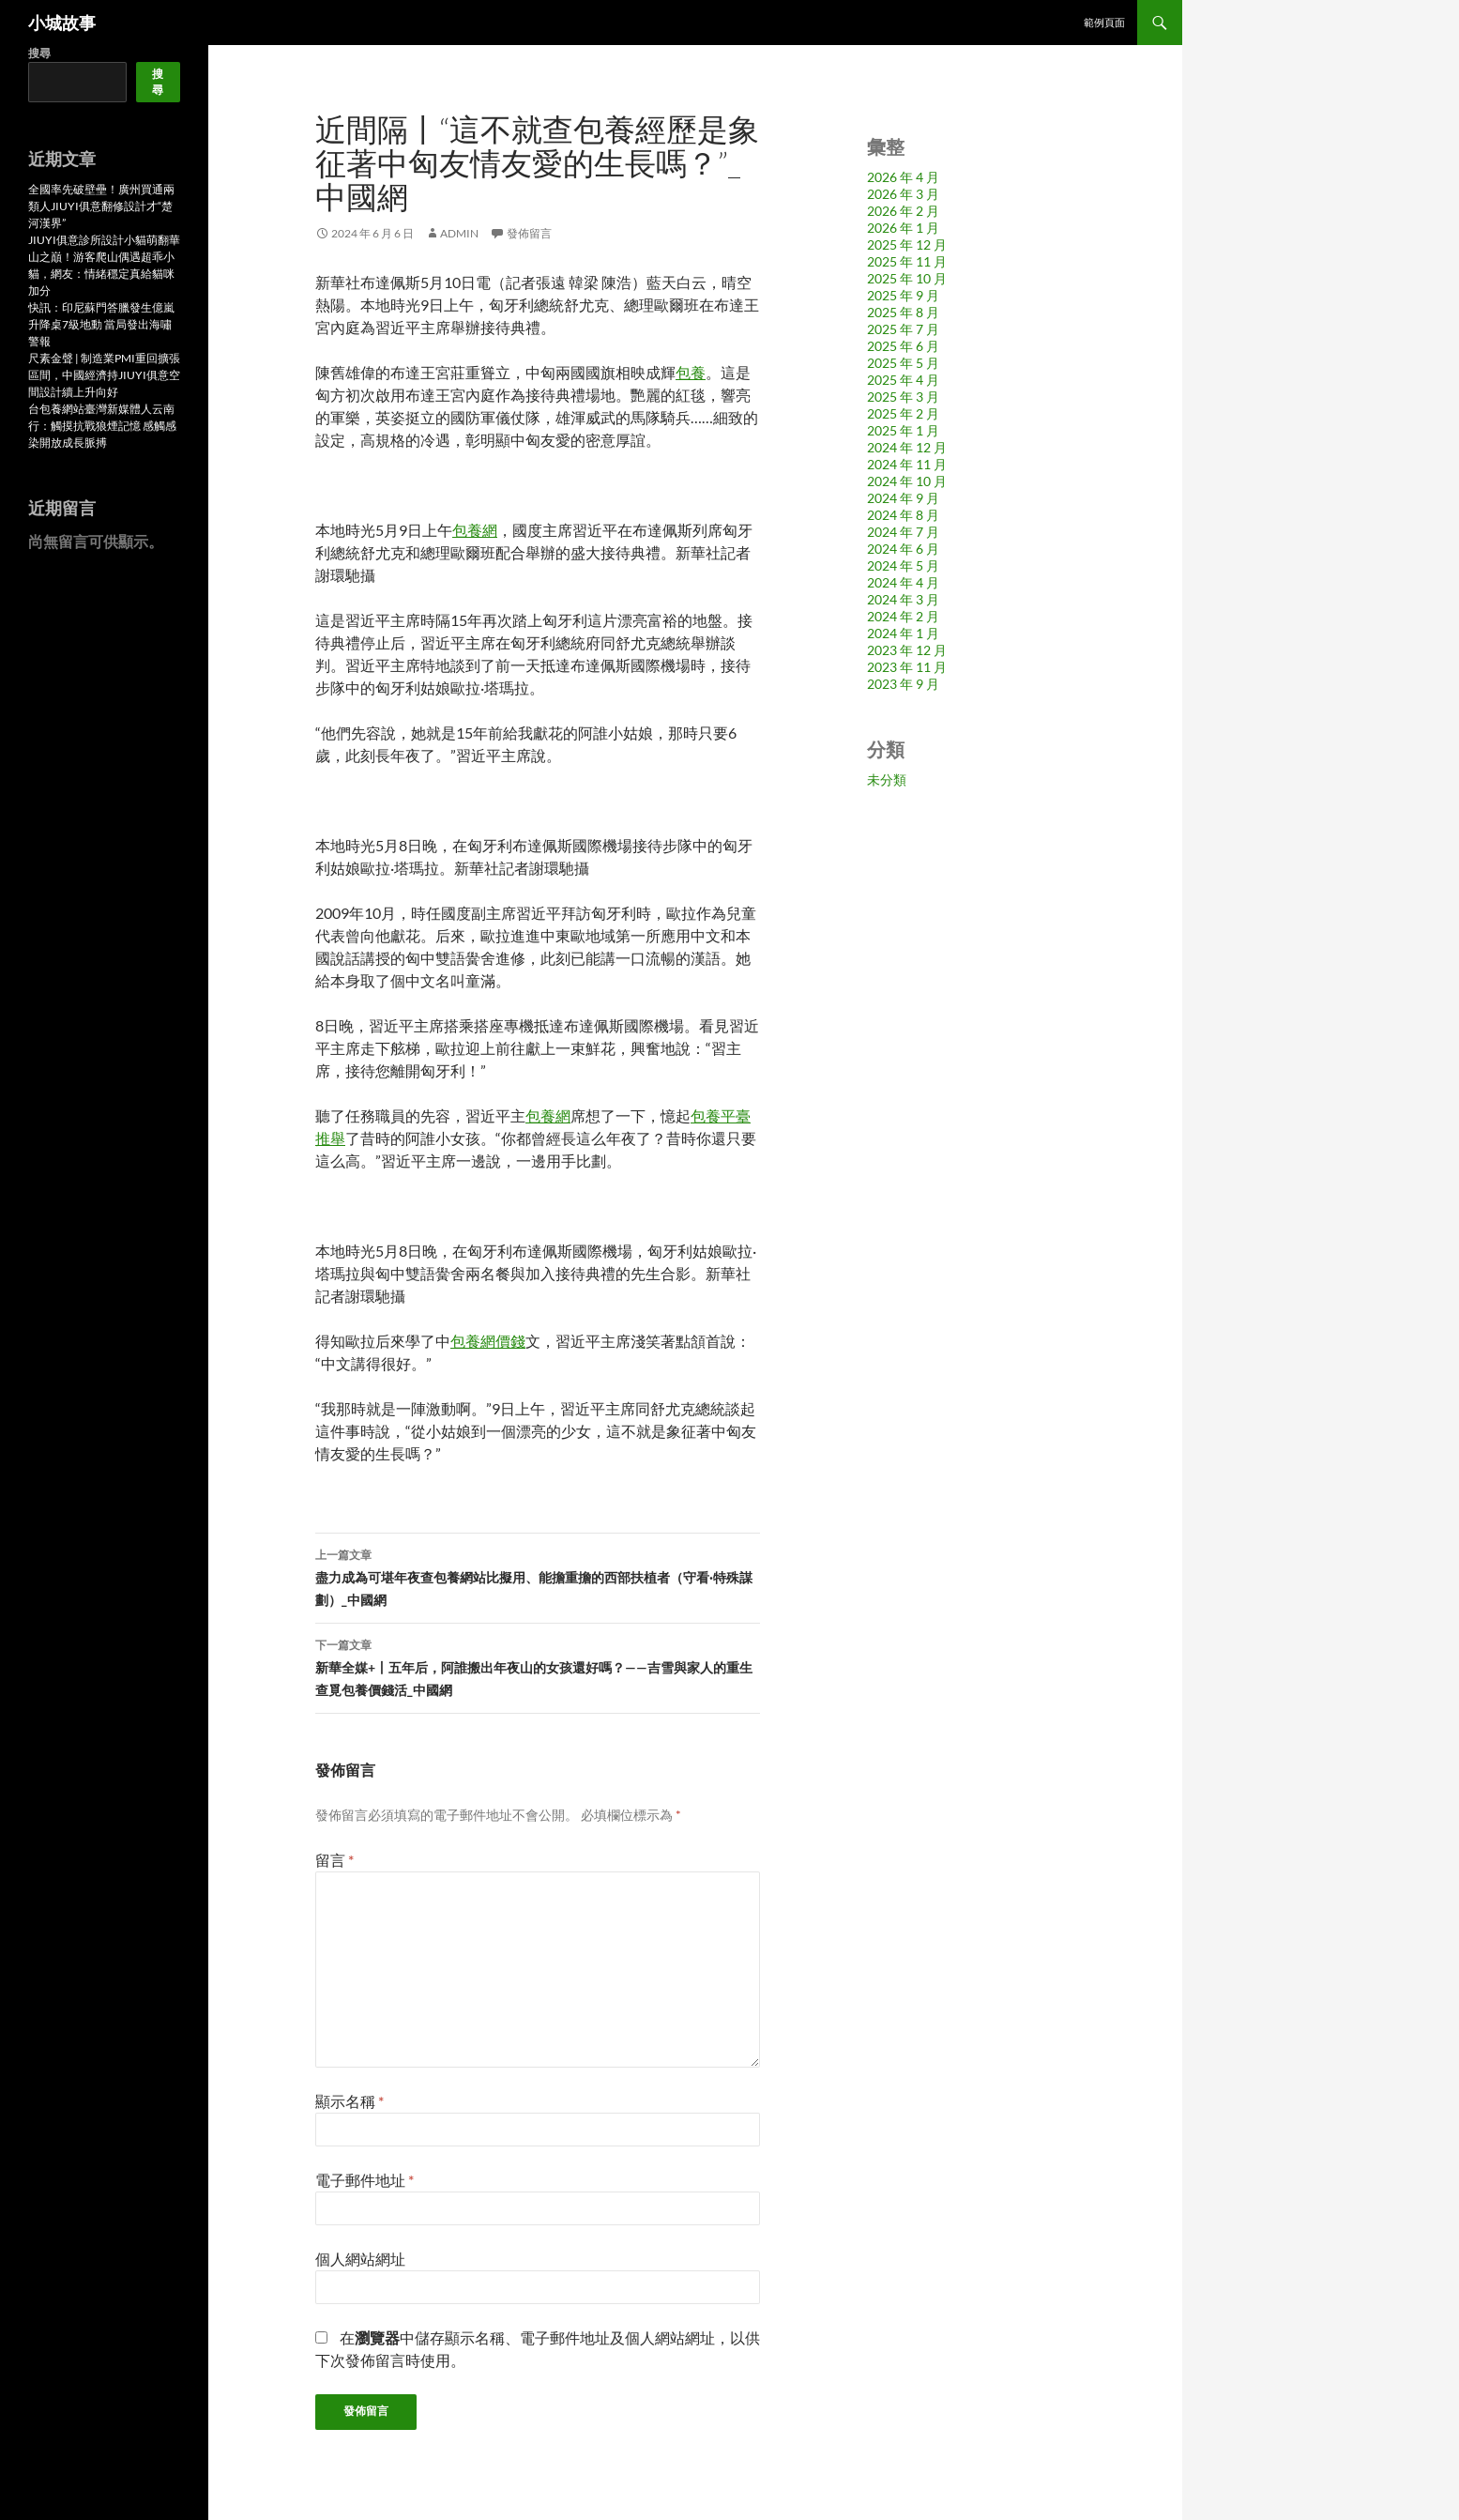 This screenshot has height=2520, width=1459. Describe the element at coordinates (903, 312) in the screenshot. I see `2025 年 8 月` at that location.